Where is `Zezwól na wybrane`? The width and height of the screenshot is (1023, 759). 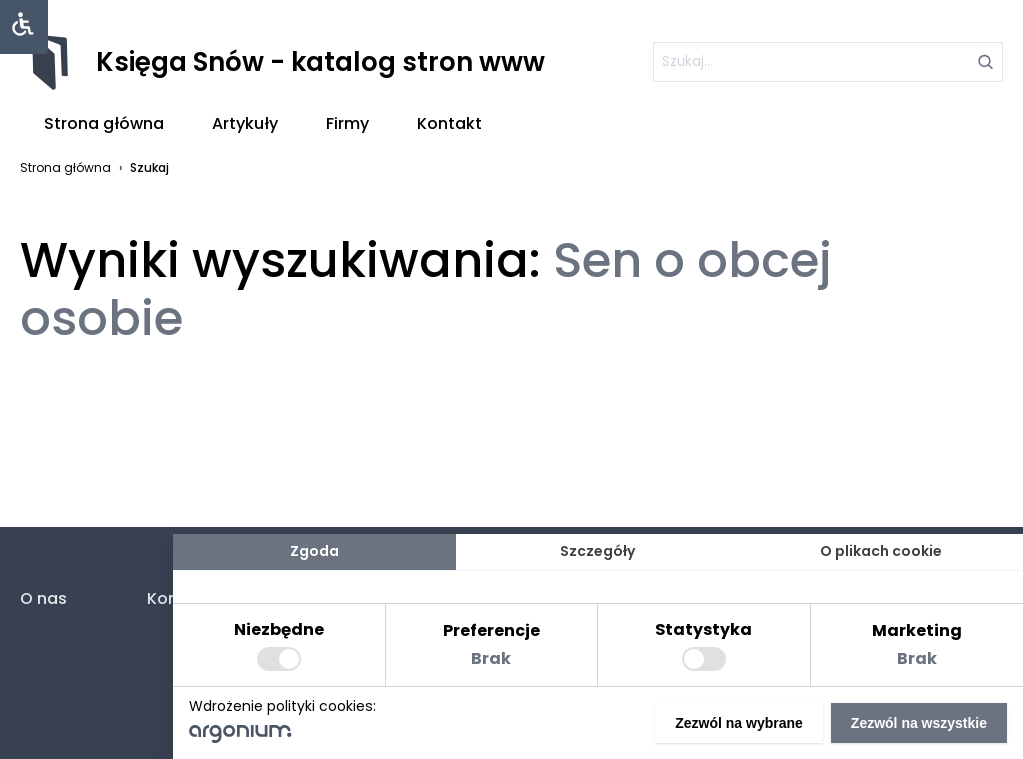
Zezwól na wybrane is located at coordinates (739, 723).